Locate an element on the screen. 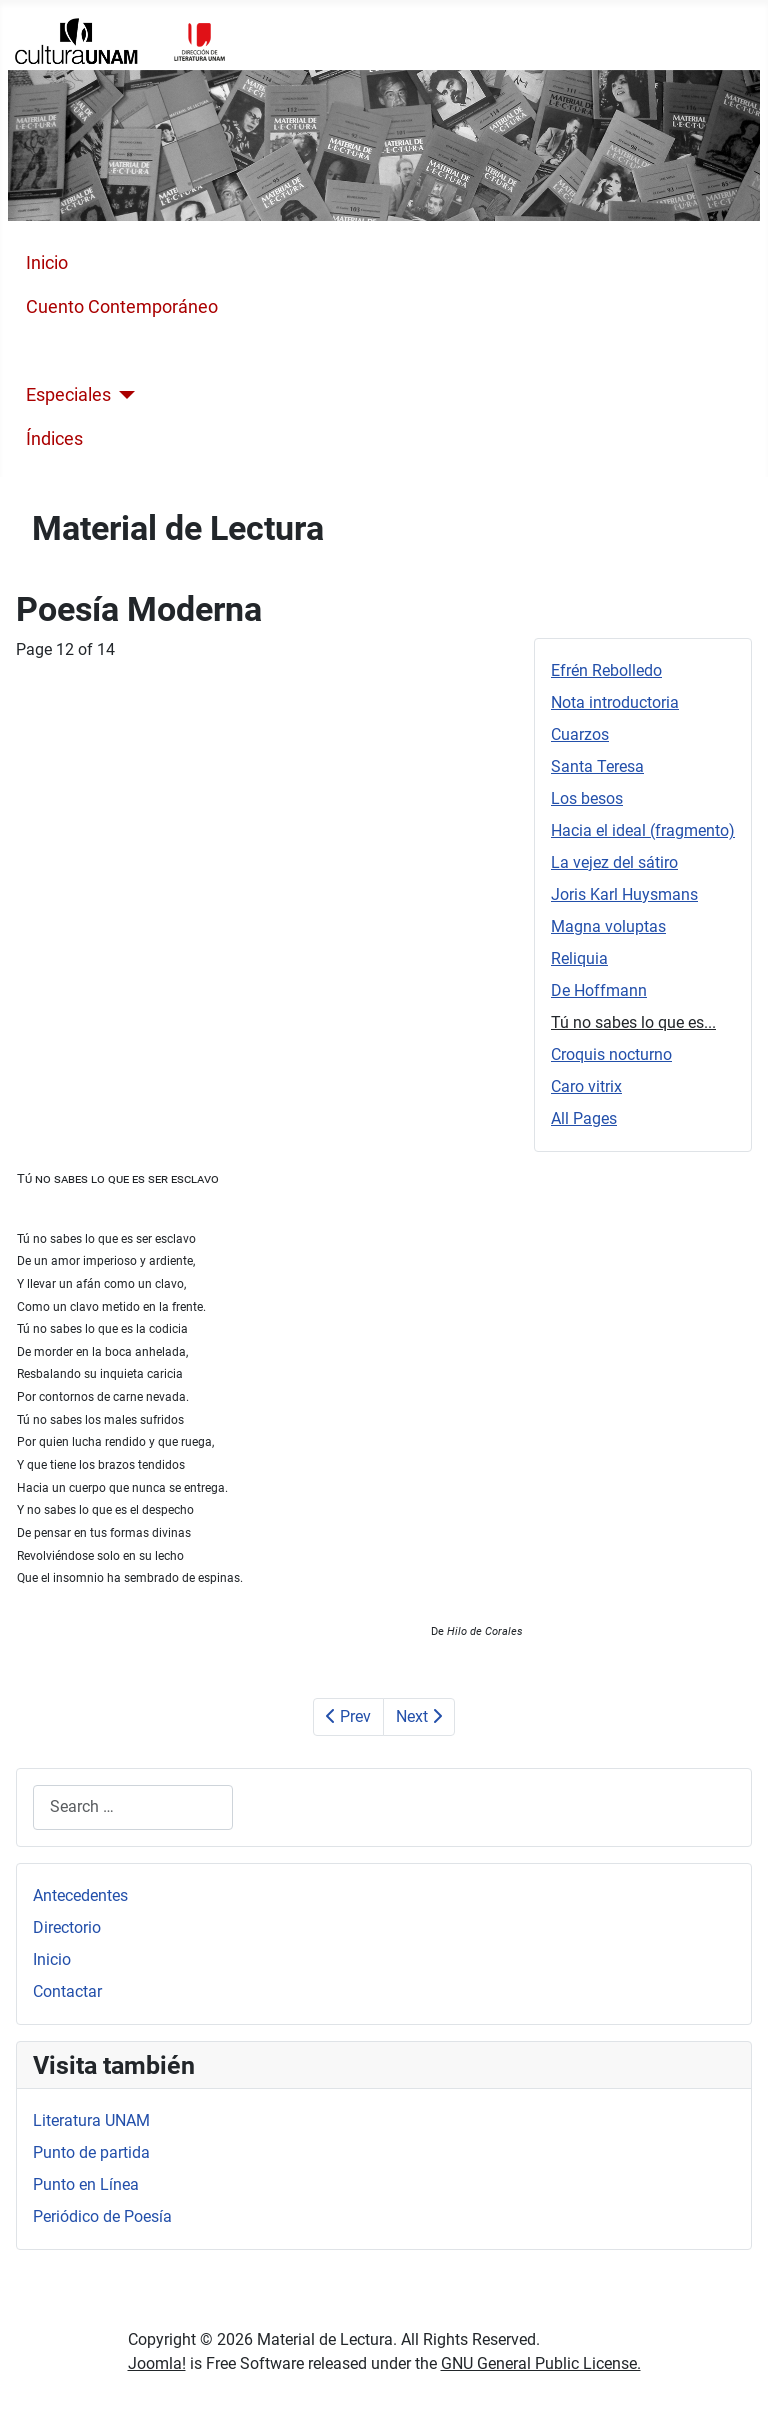  Efrén Rebolledo is located at coordinates (606, 670).